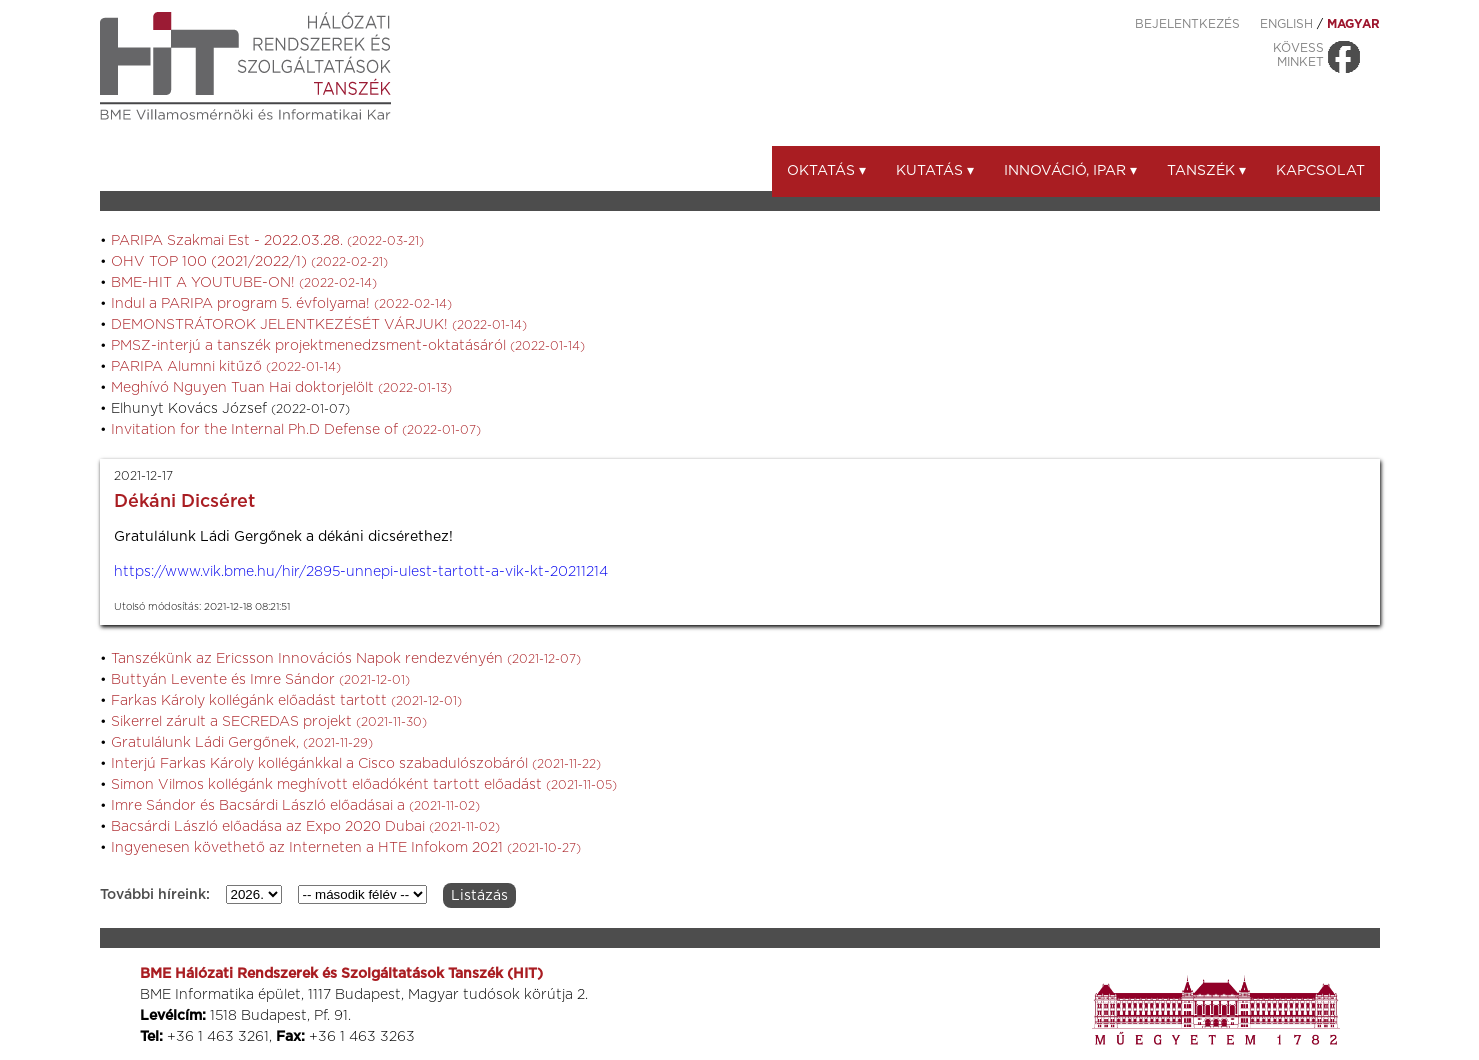 The width and height of the screenshot is (1479, 1060). I want to click on Ingyenesen követhető az Interneten a HTE Infokom 2021, so click(346, 848).